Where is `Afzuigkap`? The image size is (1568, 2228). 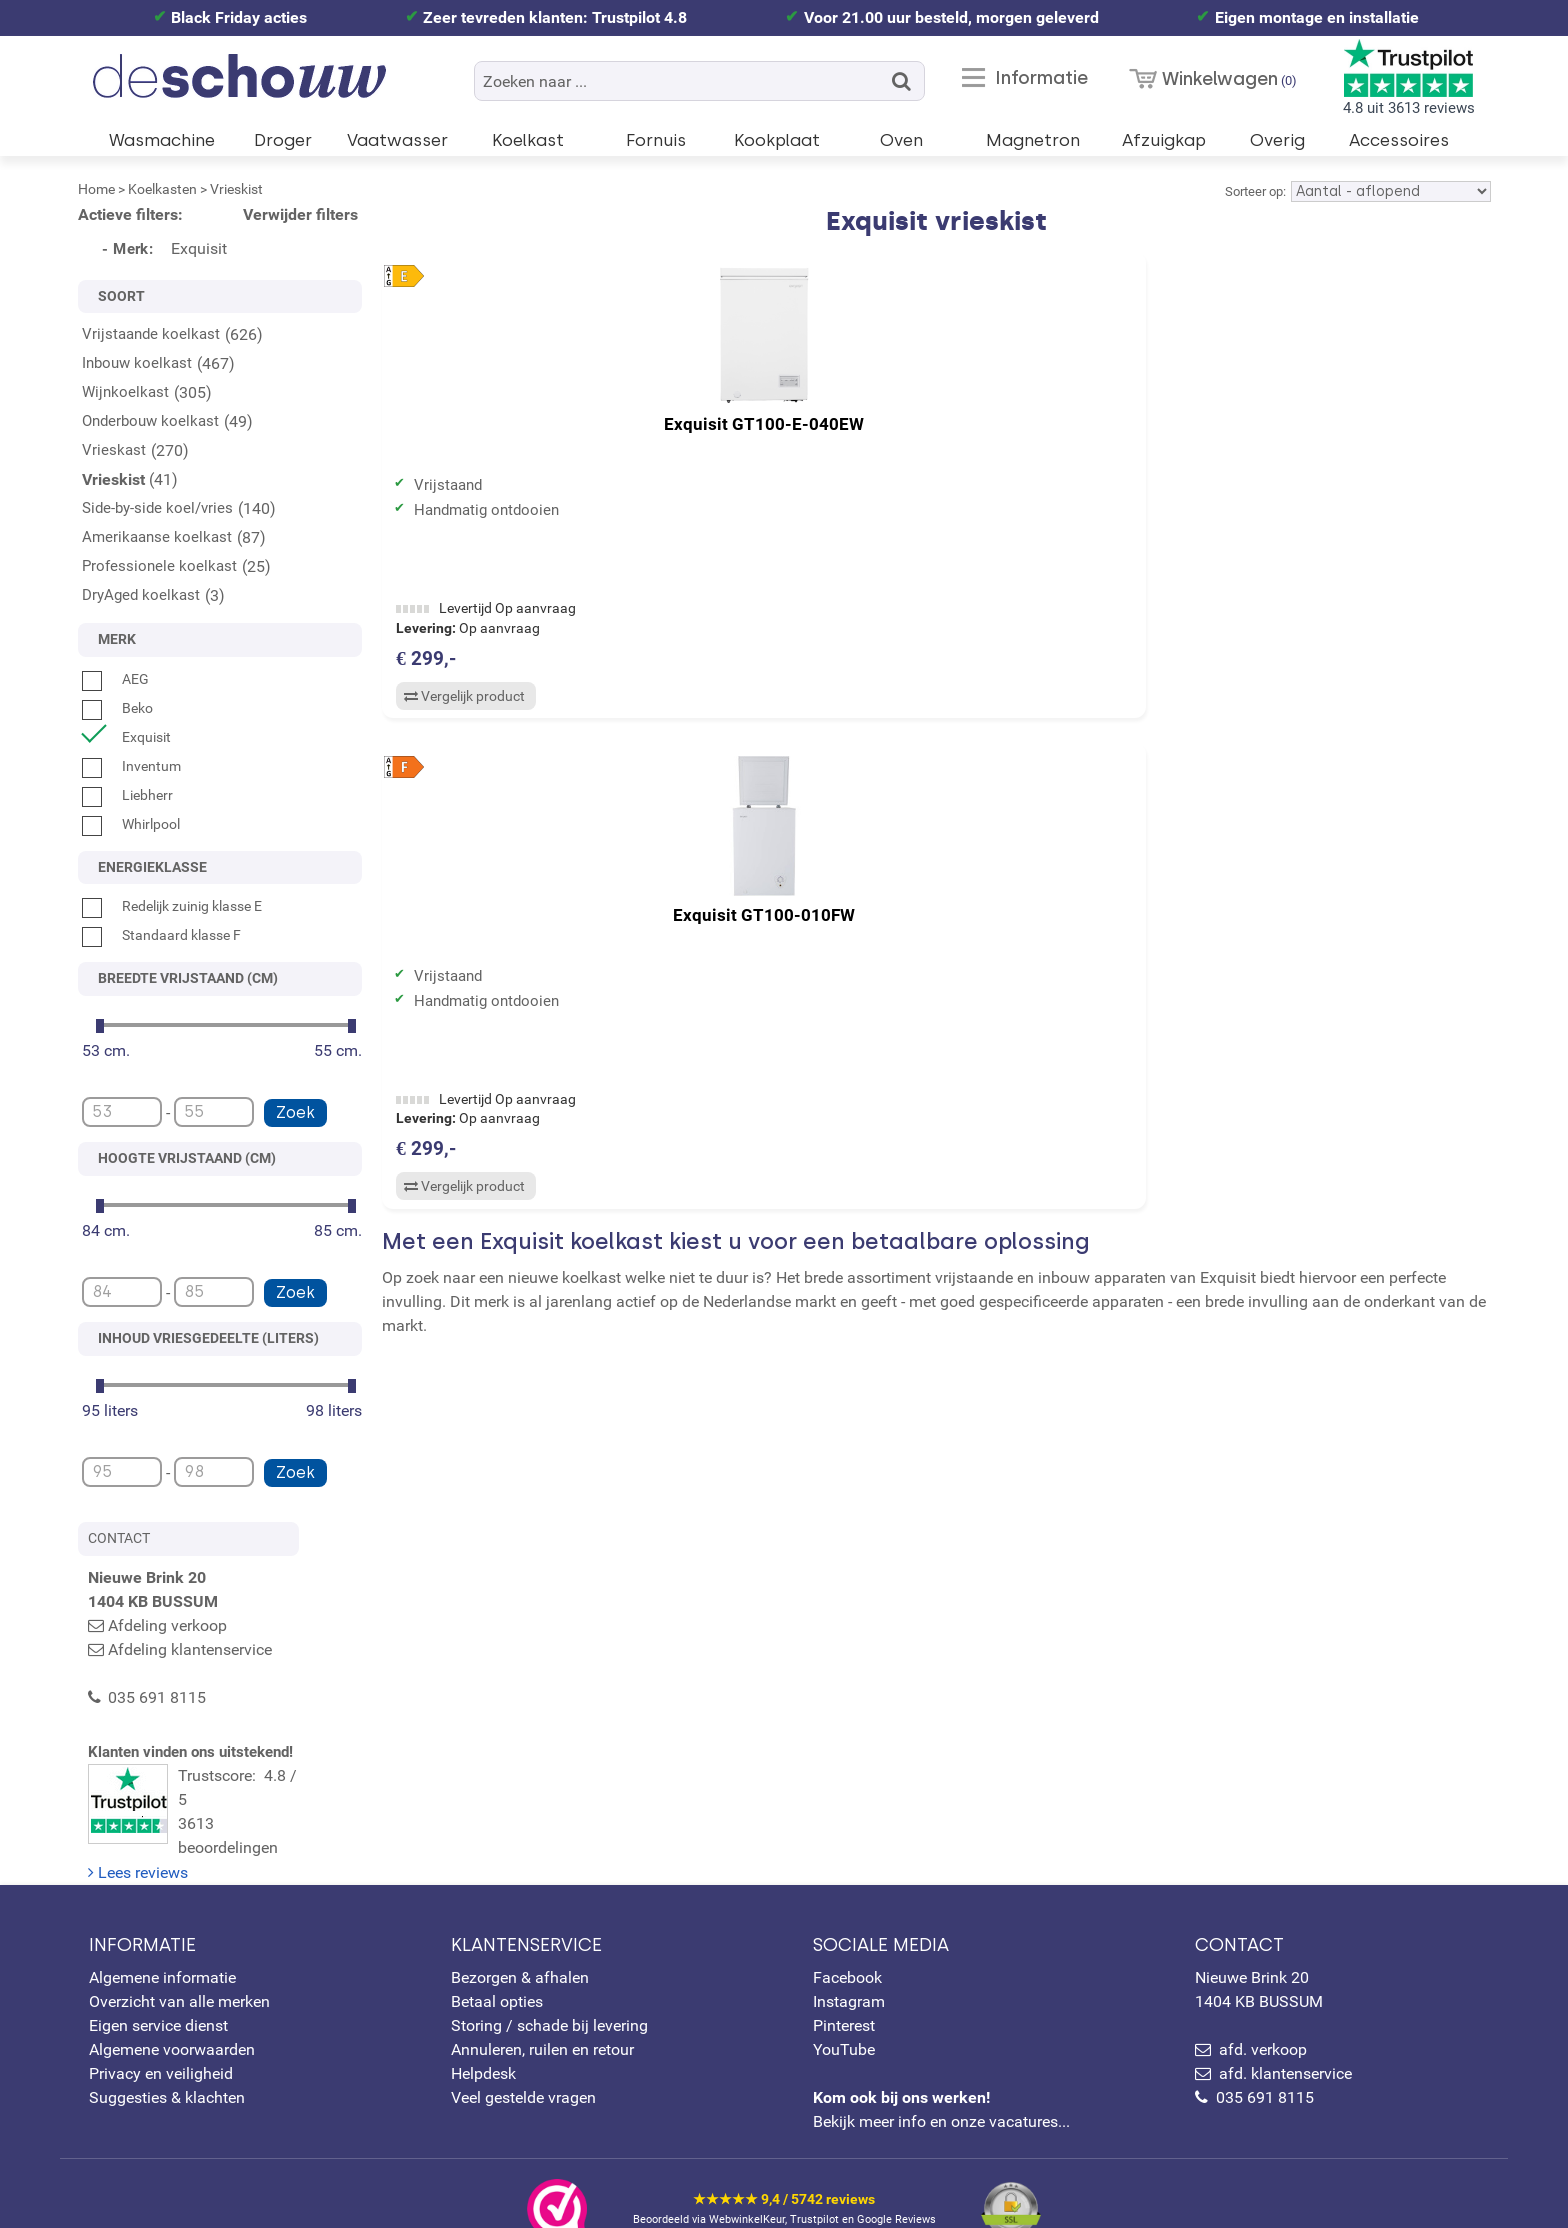
Afzuigkap is located at coordinates (1164, 140).